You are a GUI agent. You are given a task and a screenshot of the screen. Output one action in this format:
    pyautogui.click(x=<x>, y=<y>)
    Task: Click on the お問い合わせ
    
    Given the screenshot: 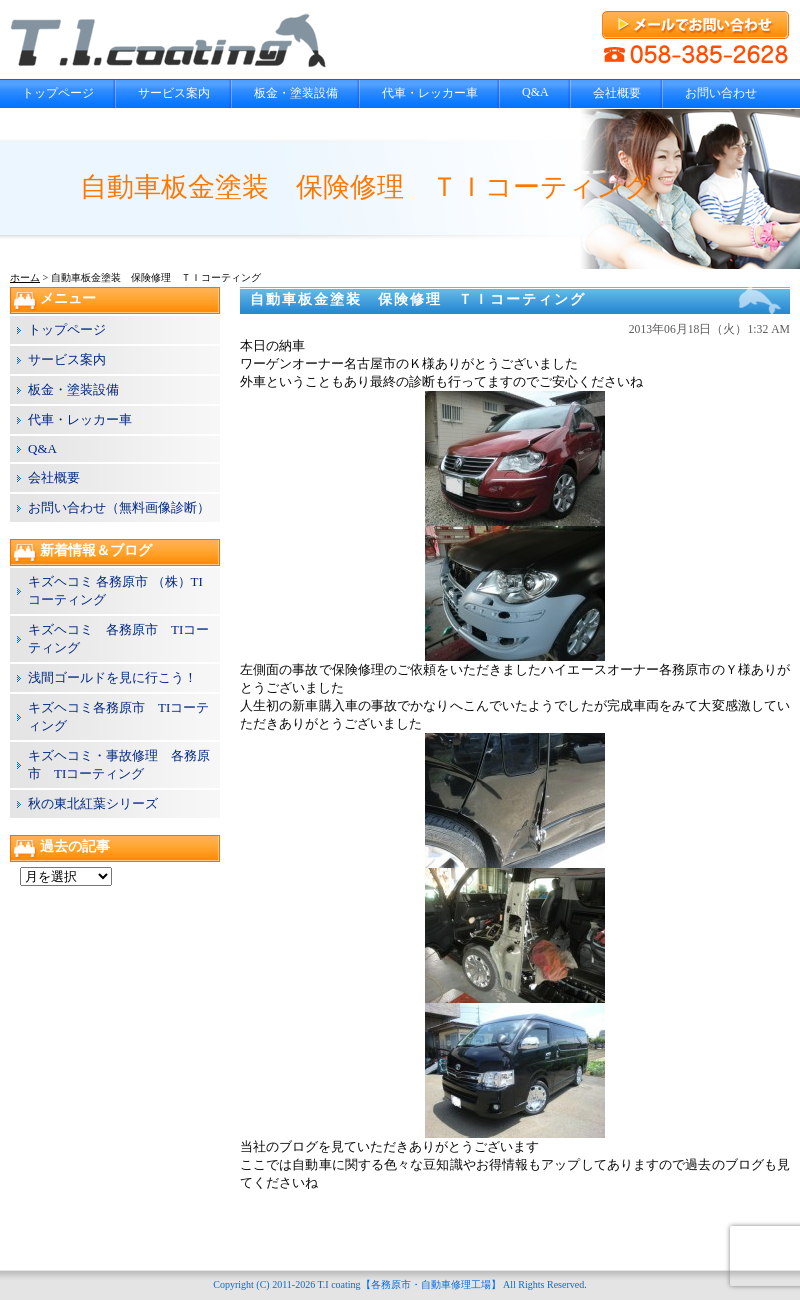 What is the action you would take?
    pyautogui.click(x=721, y=93)
    